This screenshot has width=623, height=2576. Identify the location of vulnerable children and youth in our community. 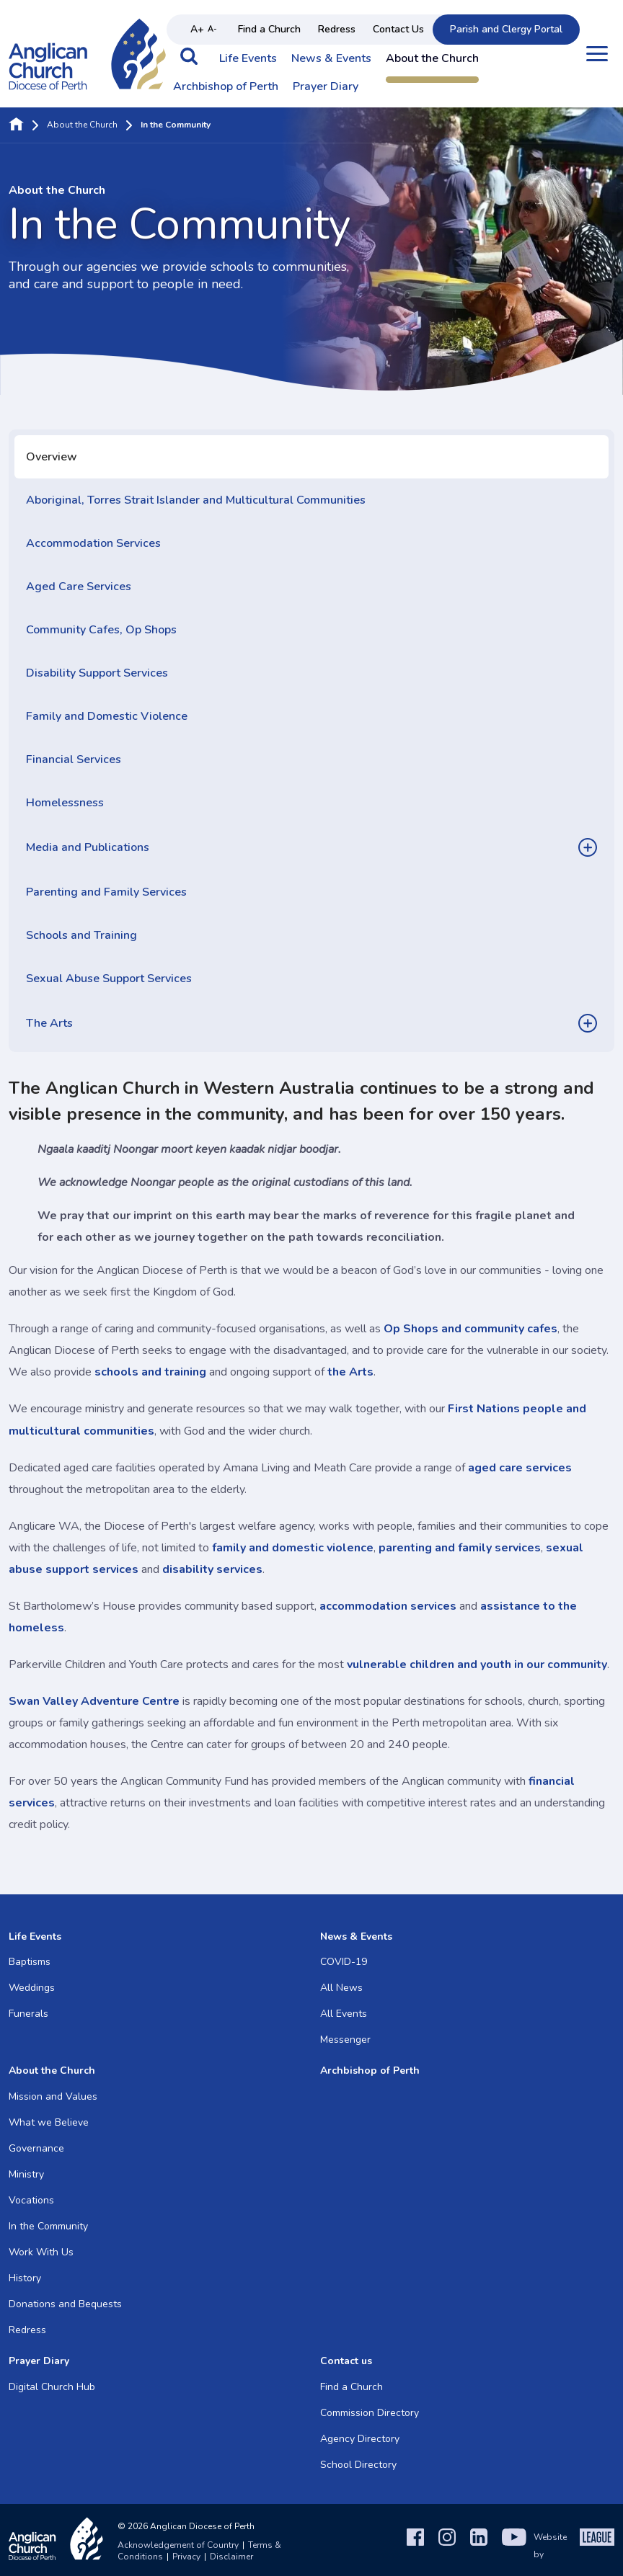
(477, 1664).